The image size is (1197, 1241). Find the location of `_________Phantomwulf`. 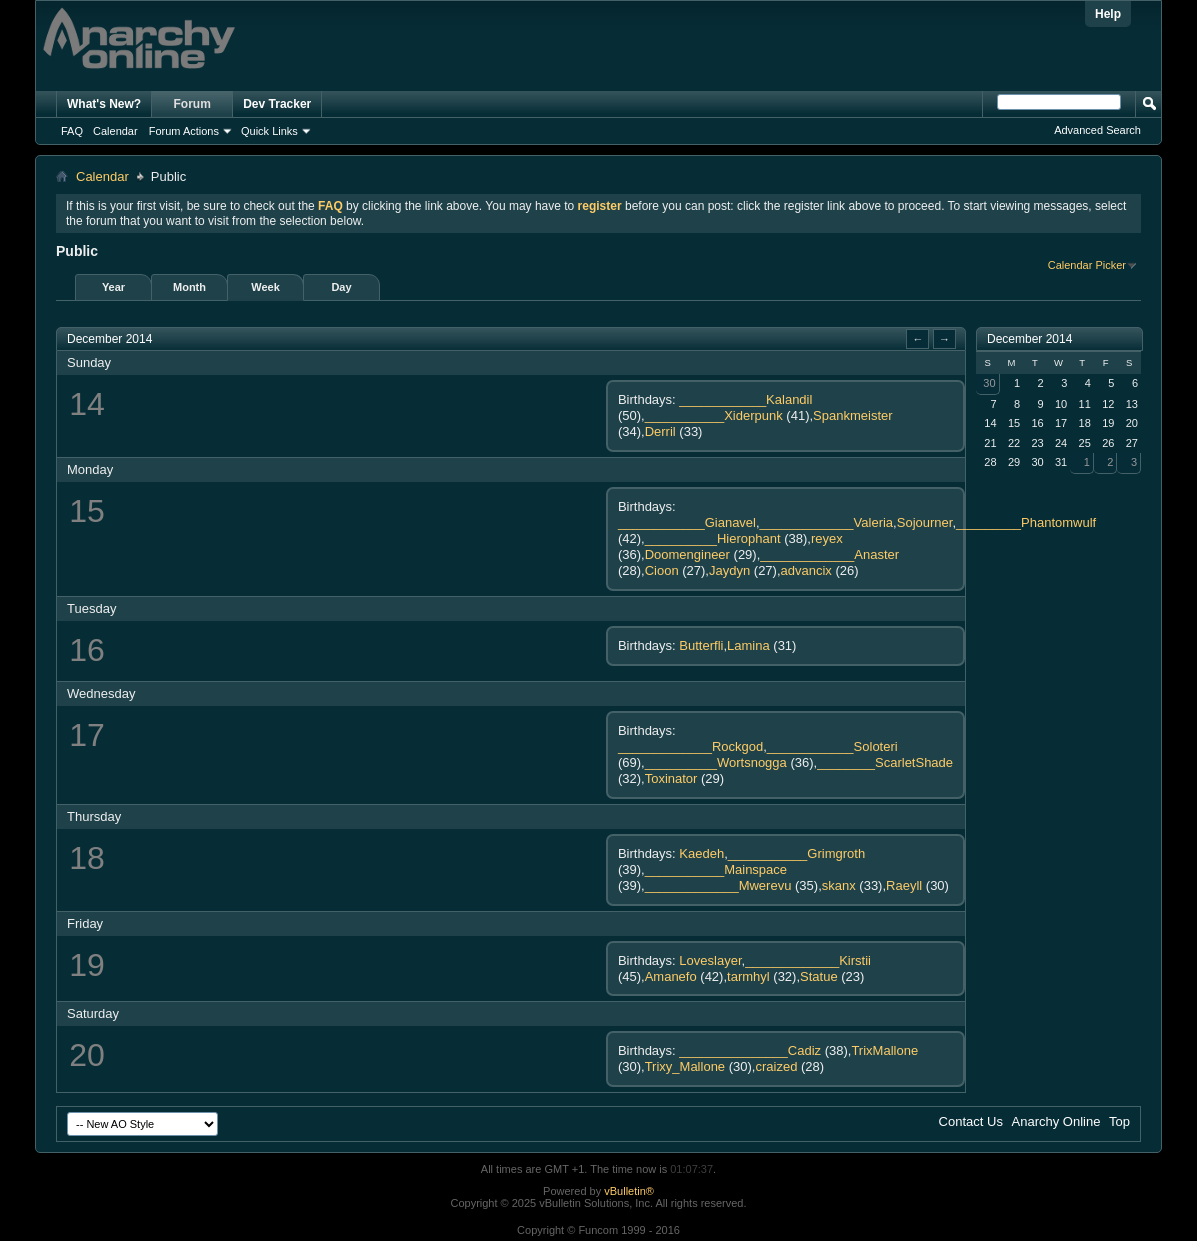

_________Phantomwulf is located at coordinates (1026, 522).